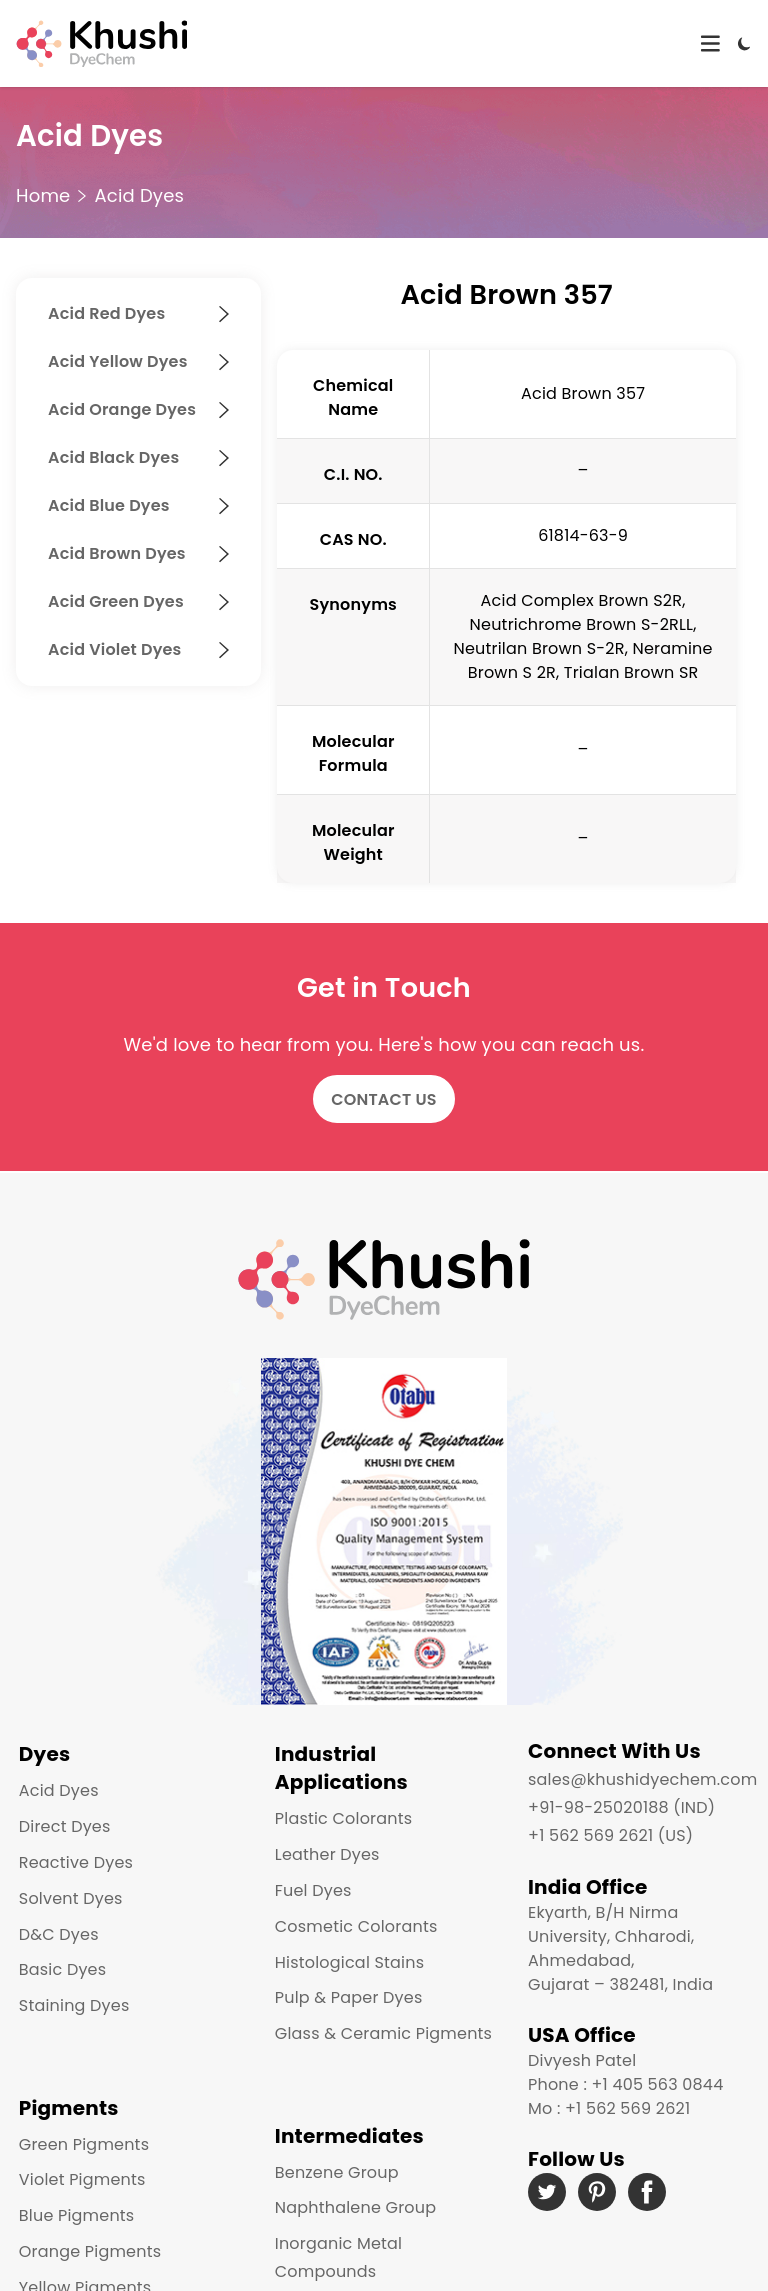 This screenshot has height=2291, width=768. What do you see at coordinates (68, 1895) in the screenshot?
I see `Solvent Dyes` at bounding box center [68, 1895].